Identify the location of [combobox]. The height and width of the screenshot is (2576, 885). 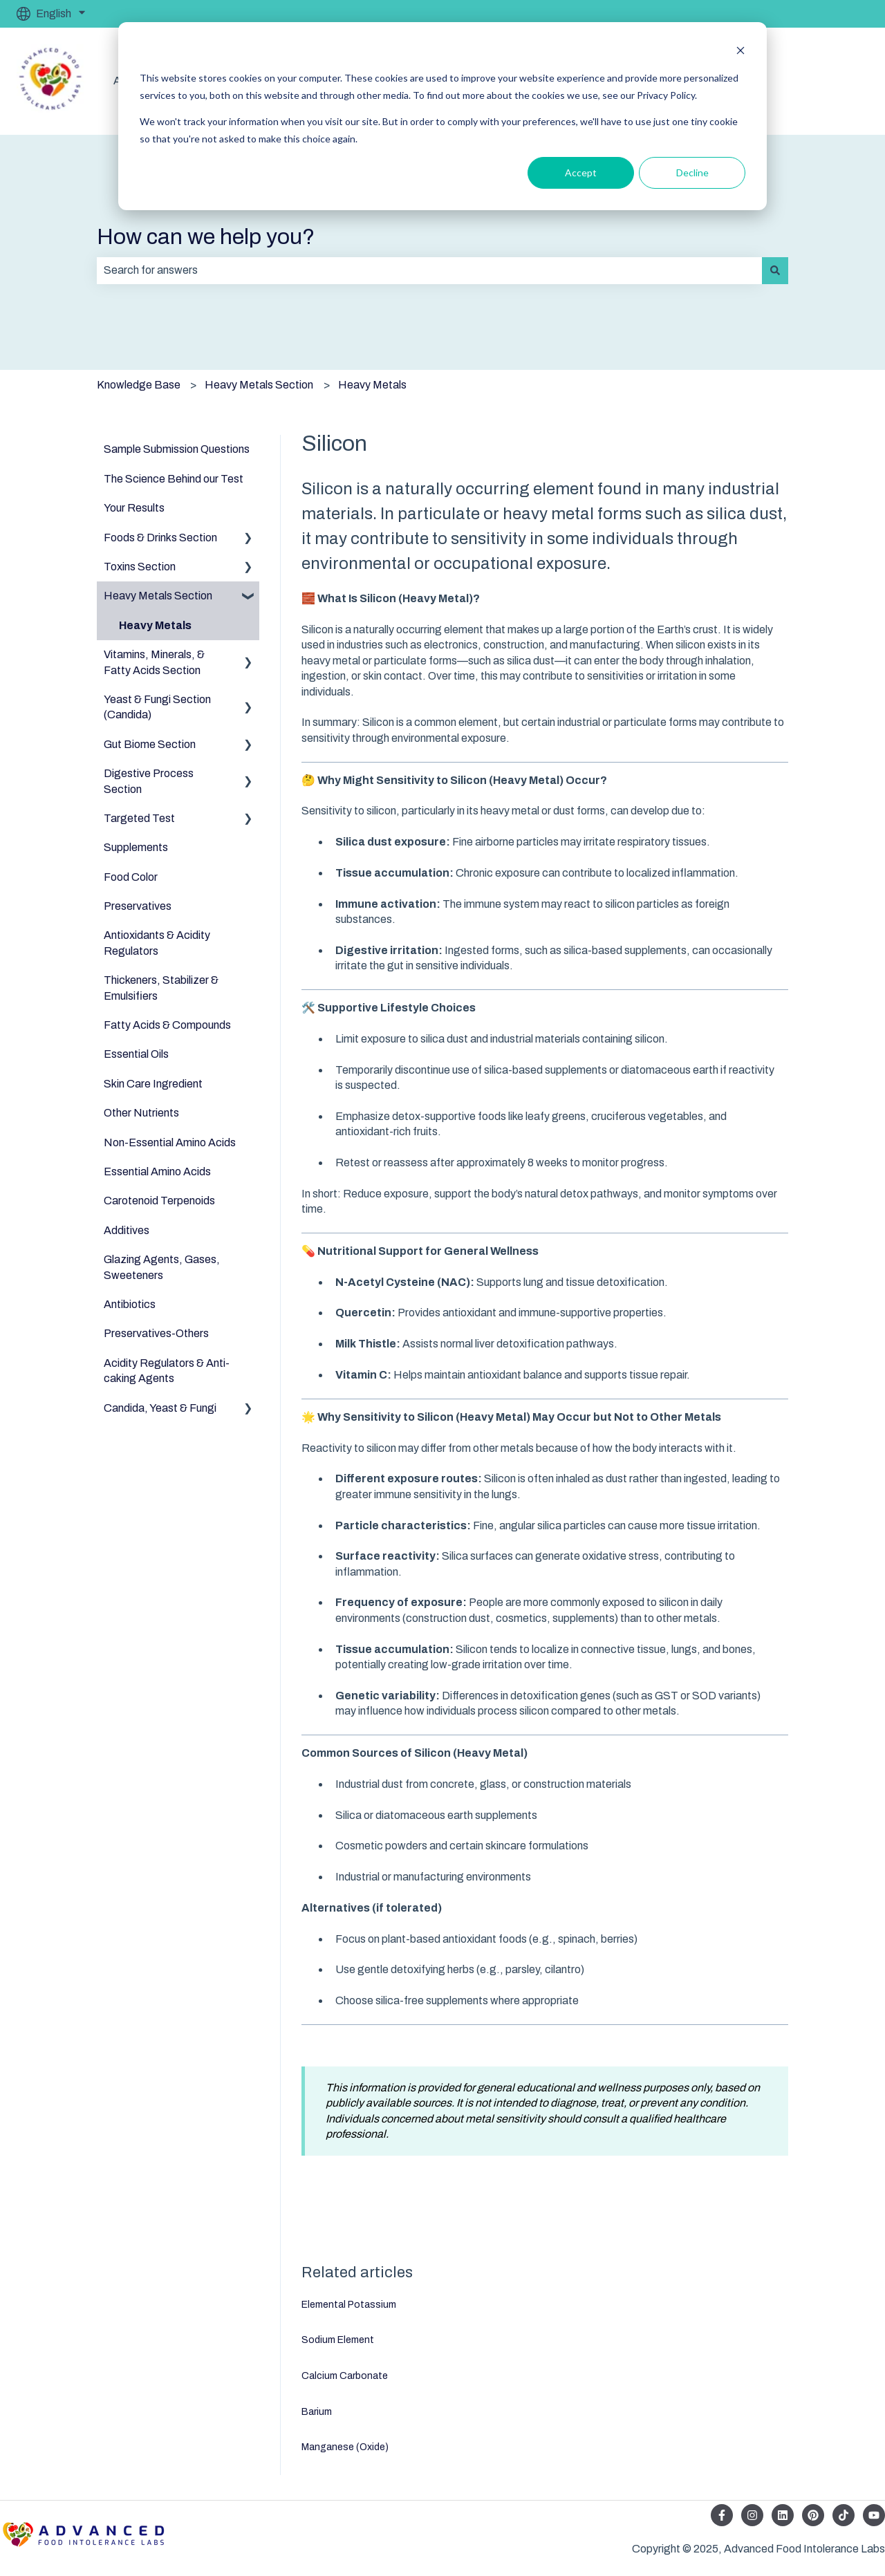
(429, 270).